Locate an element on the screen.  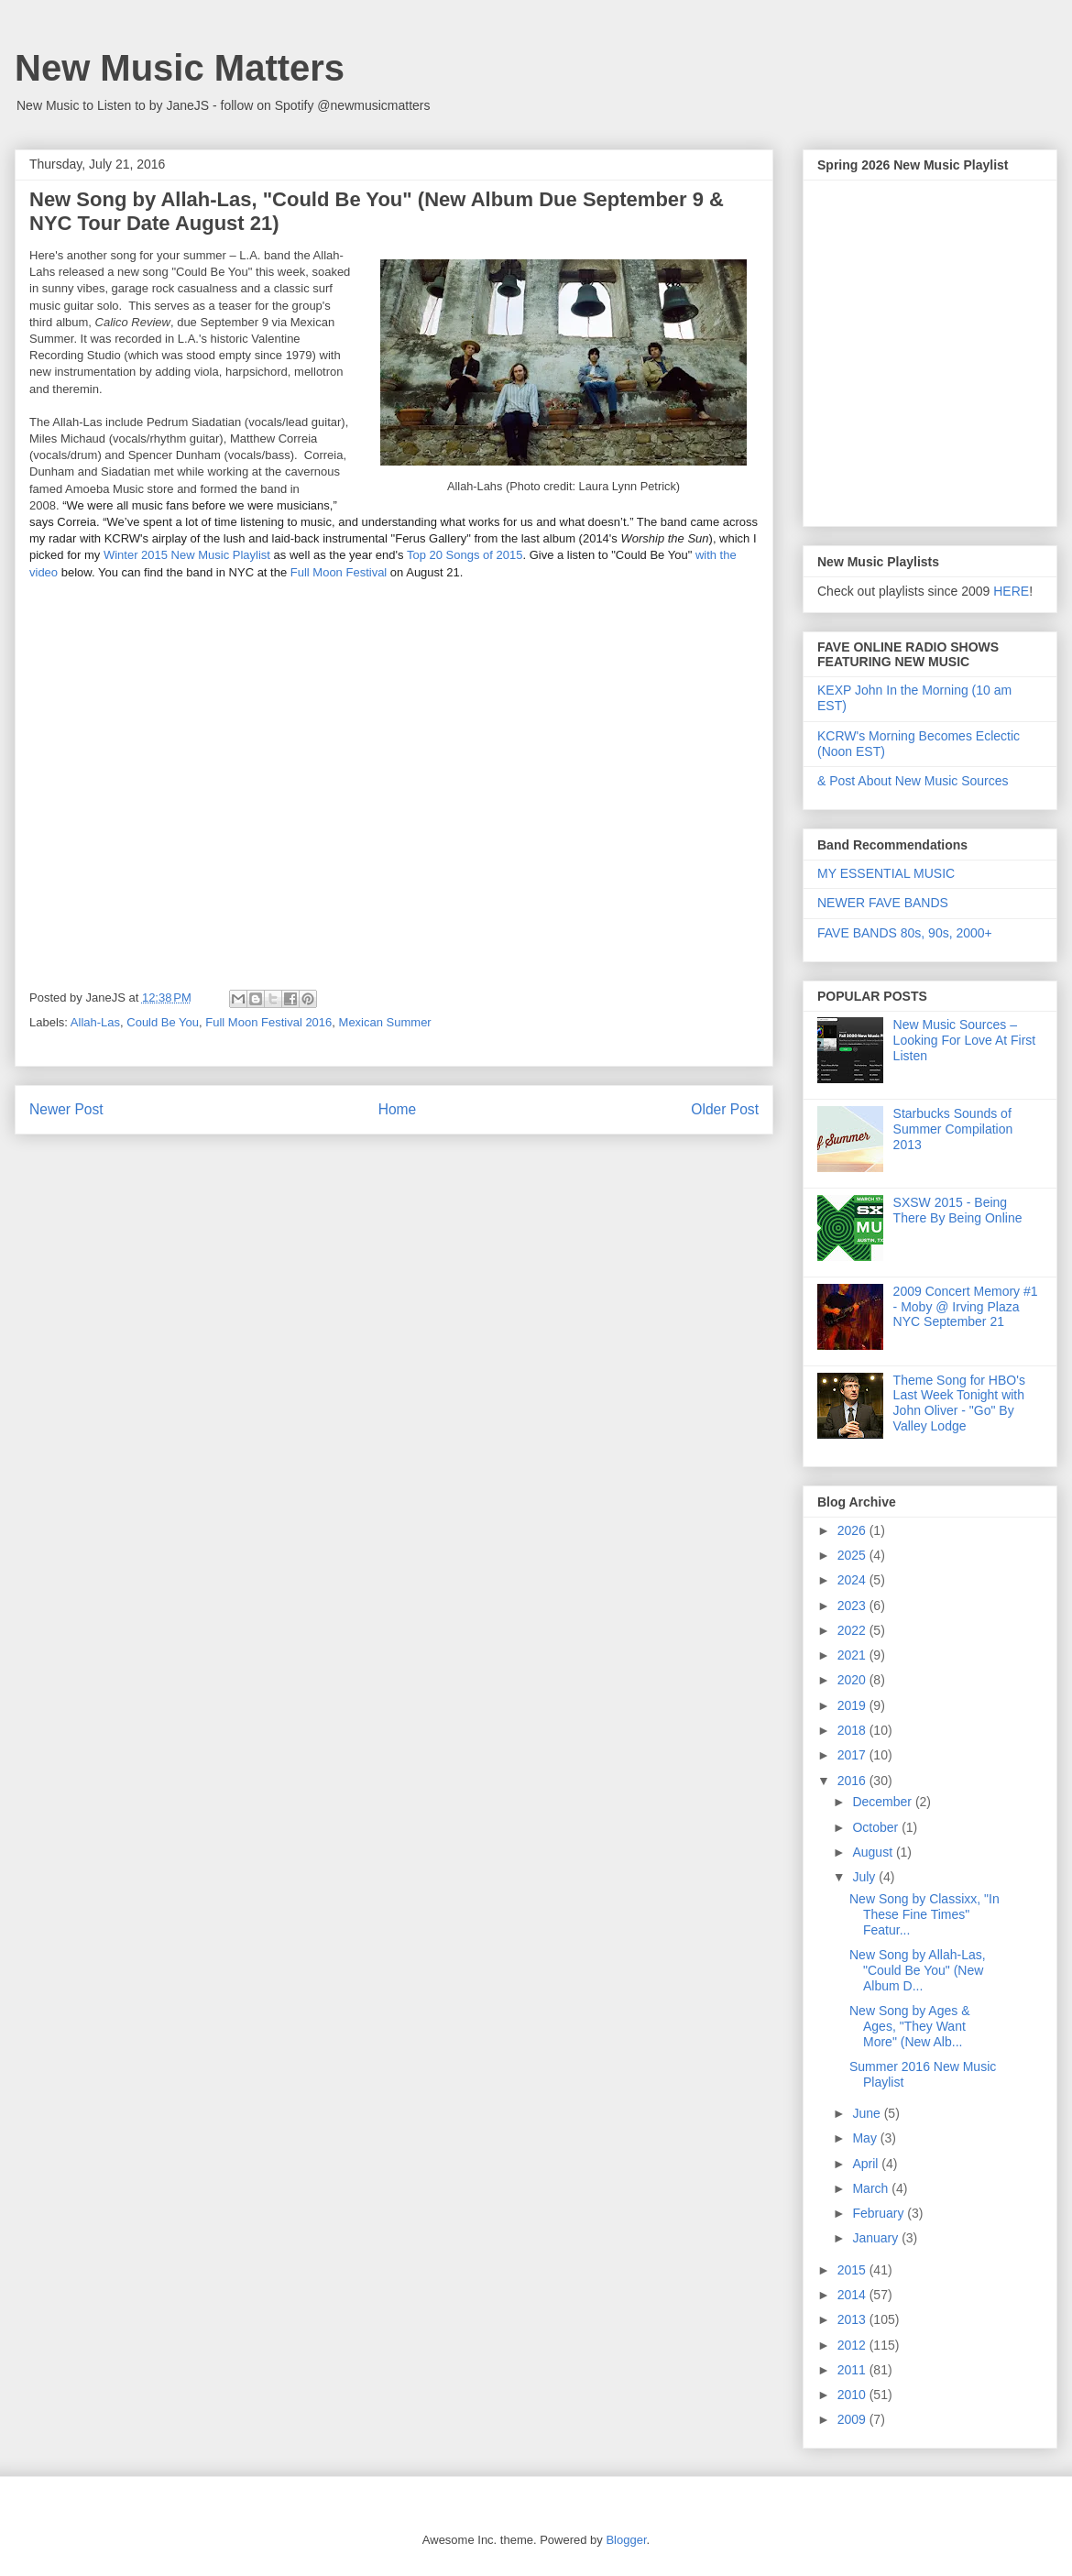
New Music Matters is located at coordinates (180, 68).